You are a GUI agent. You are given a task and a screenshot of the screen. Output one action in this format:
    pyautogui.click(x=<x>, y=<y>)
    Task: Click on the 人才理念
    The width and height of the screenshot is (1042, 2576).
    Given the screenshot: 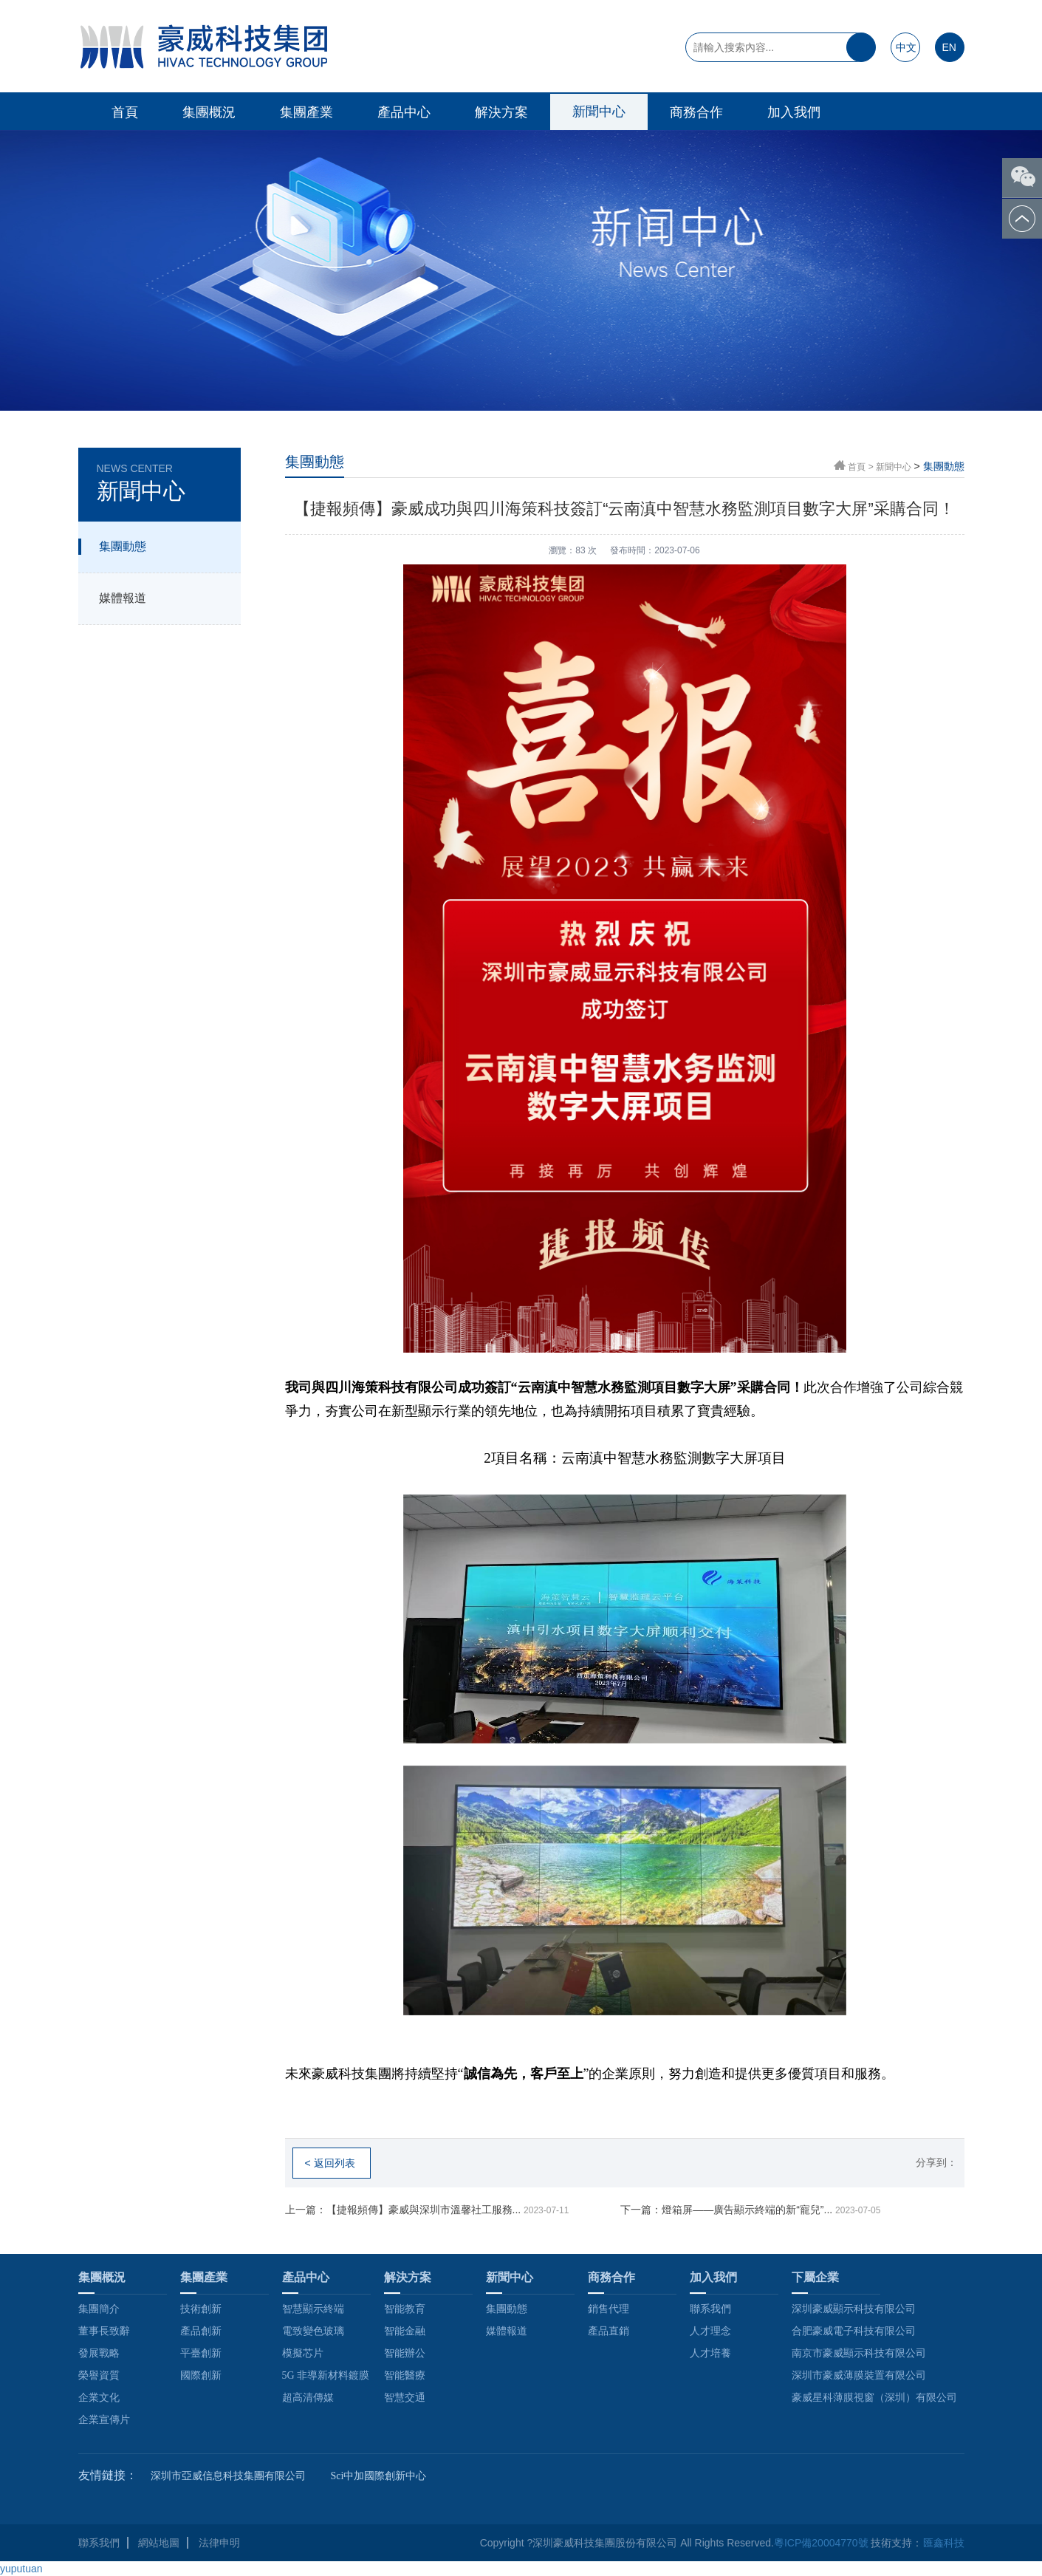 What is the action you would take?
    pyautogui.click(x=710, y=2331)
    